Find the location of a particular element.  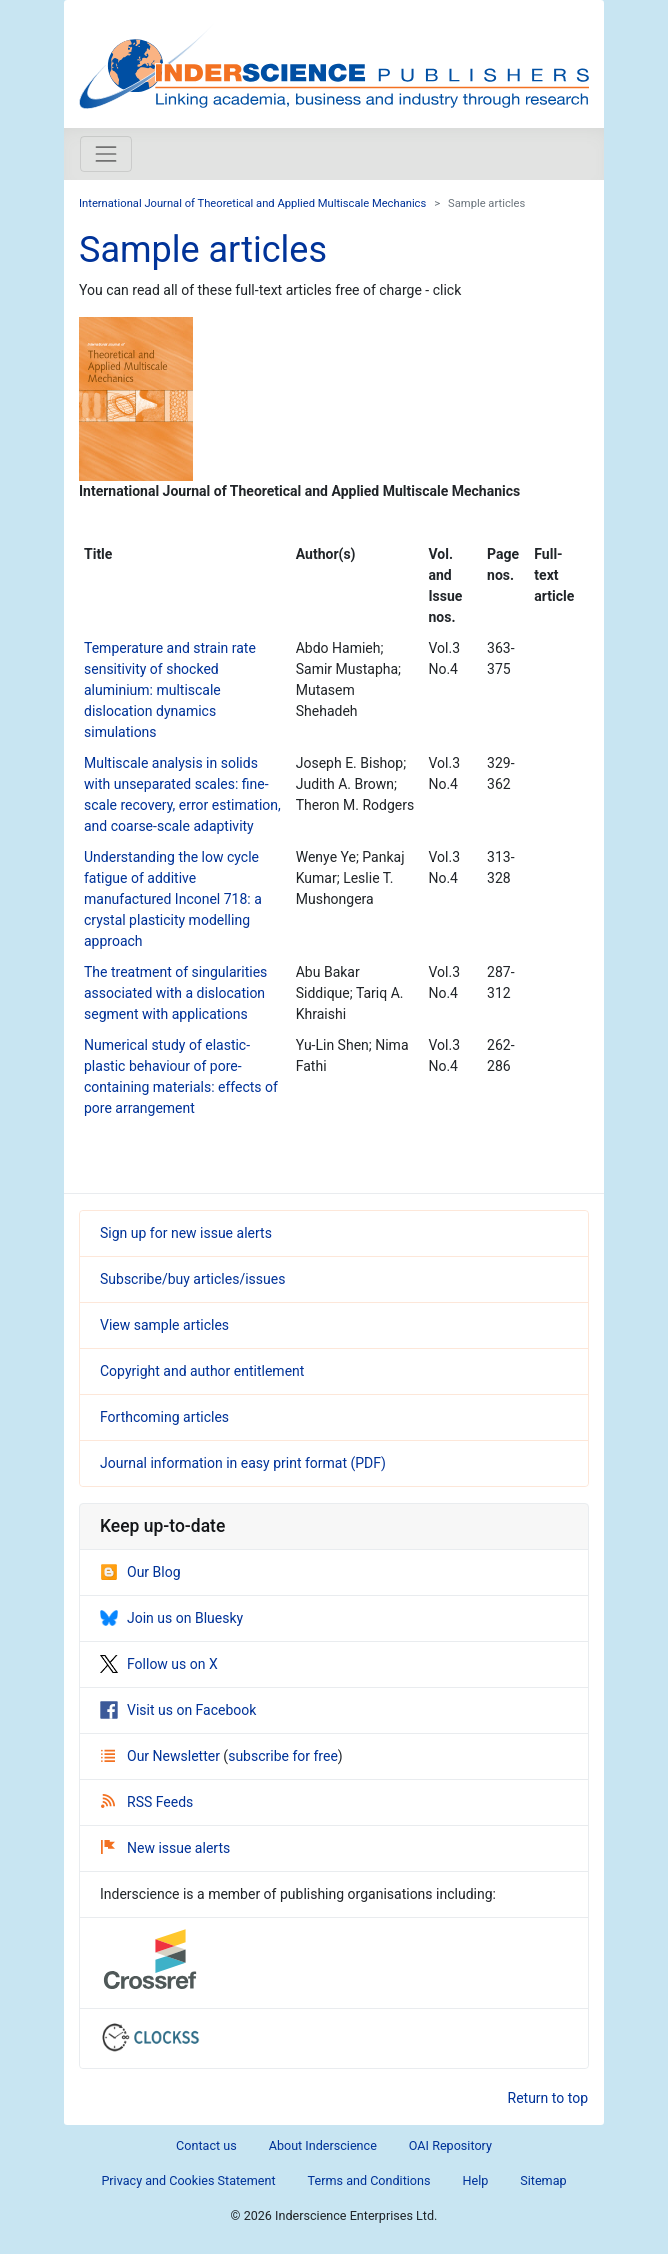

Our Blog is located at coordinates (140, 1572).